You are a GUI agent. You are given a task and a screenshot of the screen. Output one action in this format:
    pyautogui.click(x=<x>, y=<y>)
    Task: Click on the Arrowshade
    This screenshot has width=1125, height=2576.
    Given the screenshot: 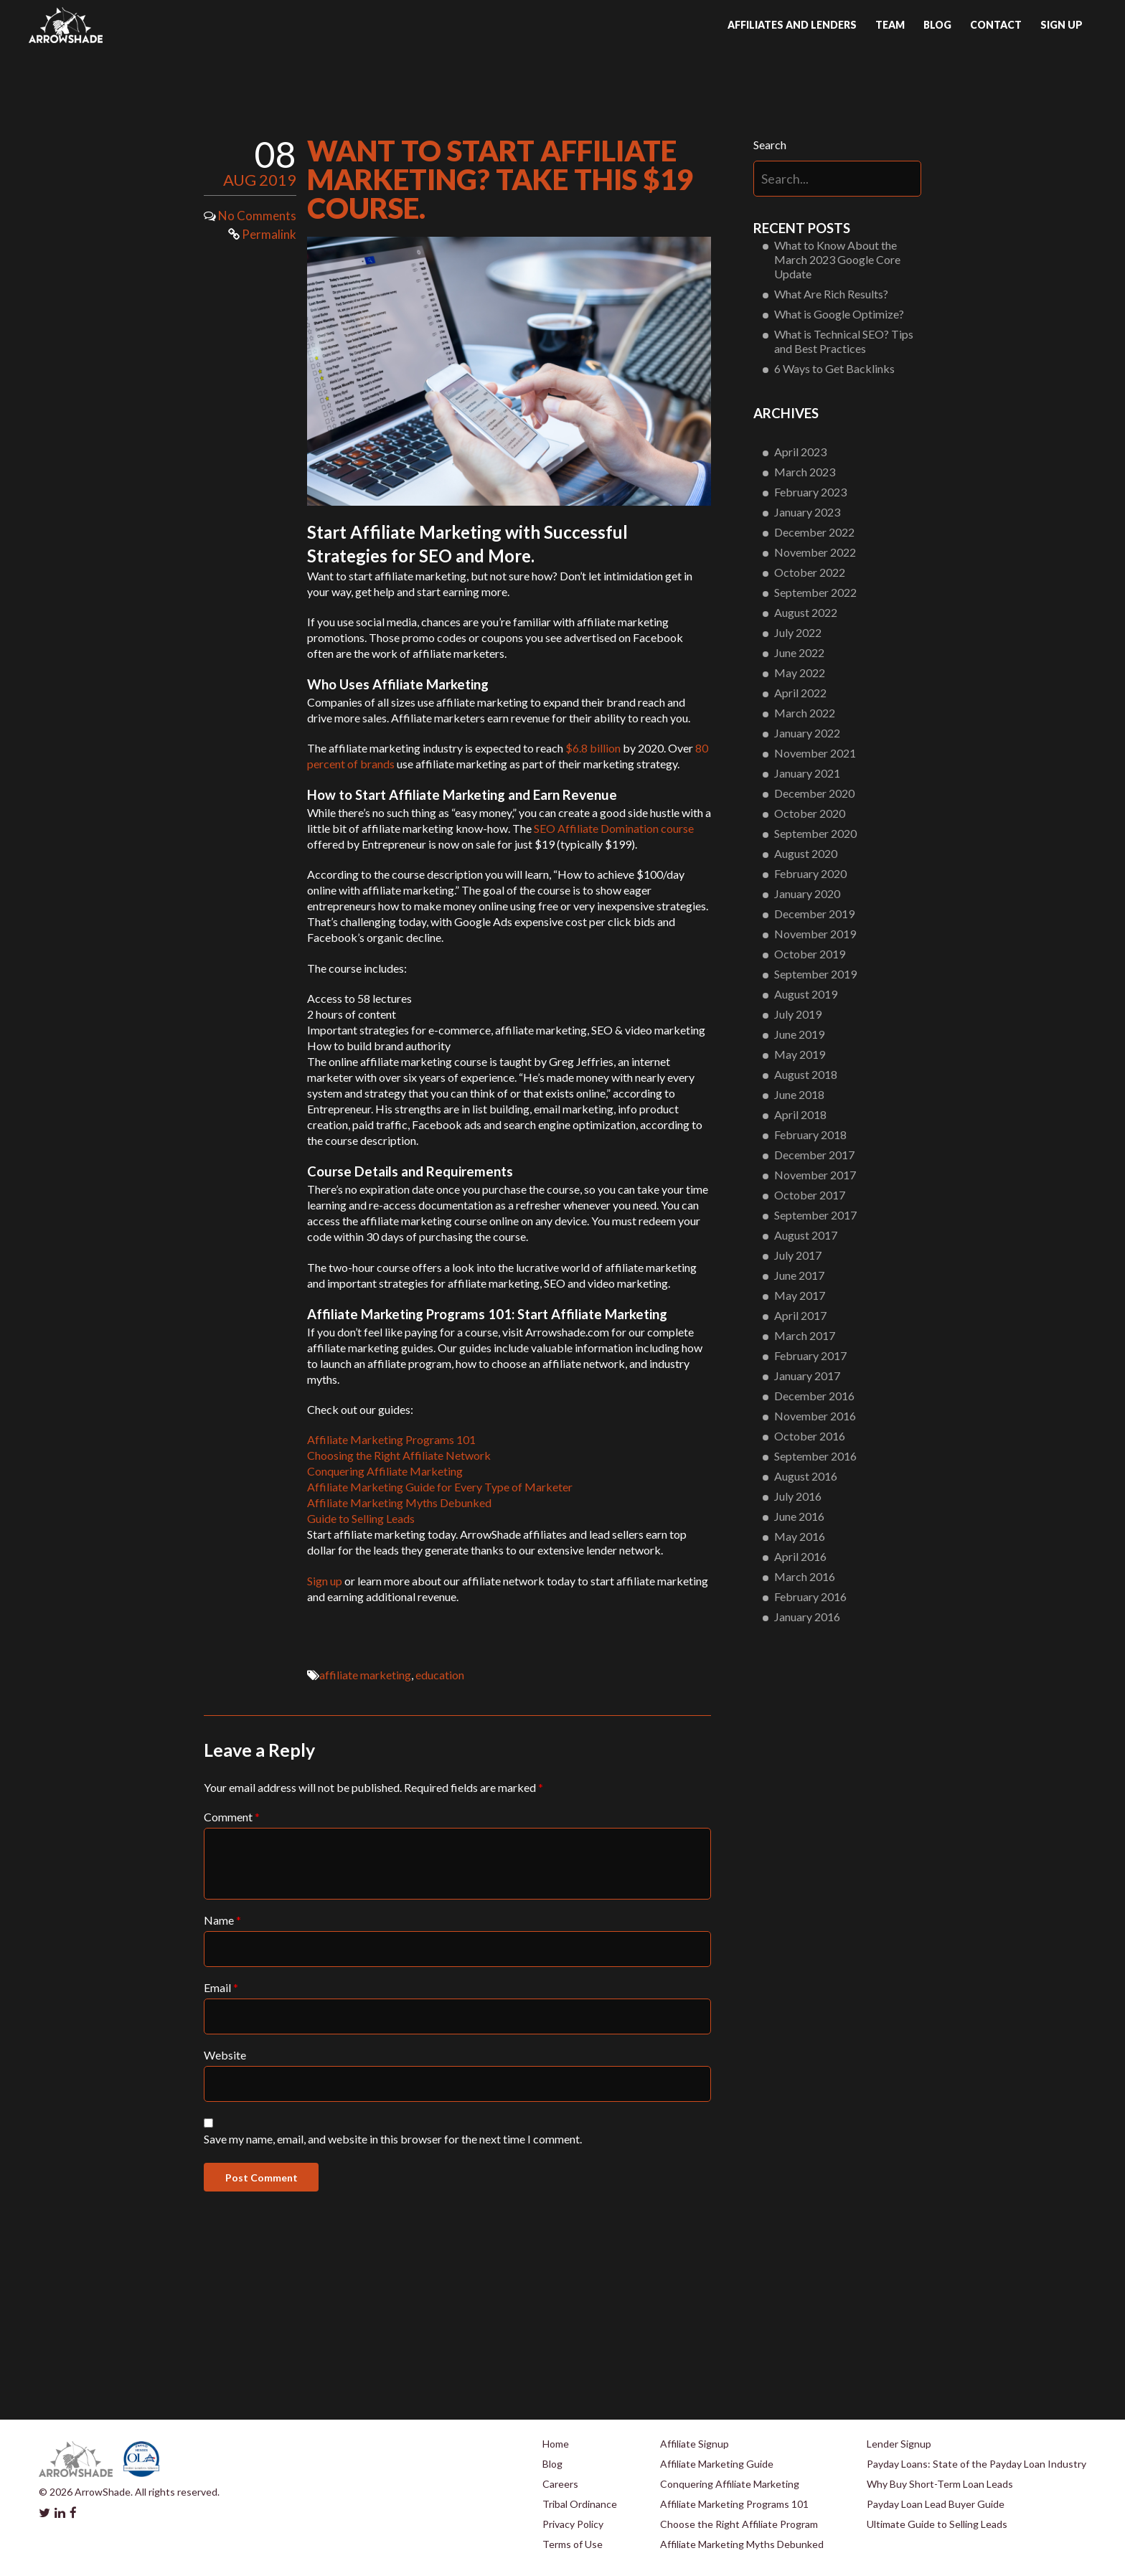 What is the action you would take?
    pyautogui.click(x=66, y=25)
    